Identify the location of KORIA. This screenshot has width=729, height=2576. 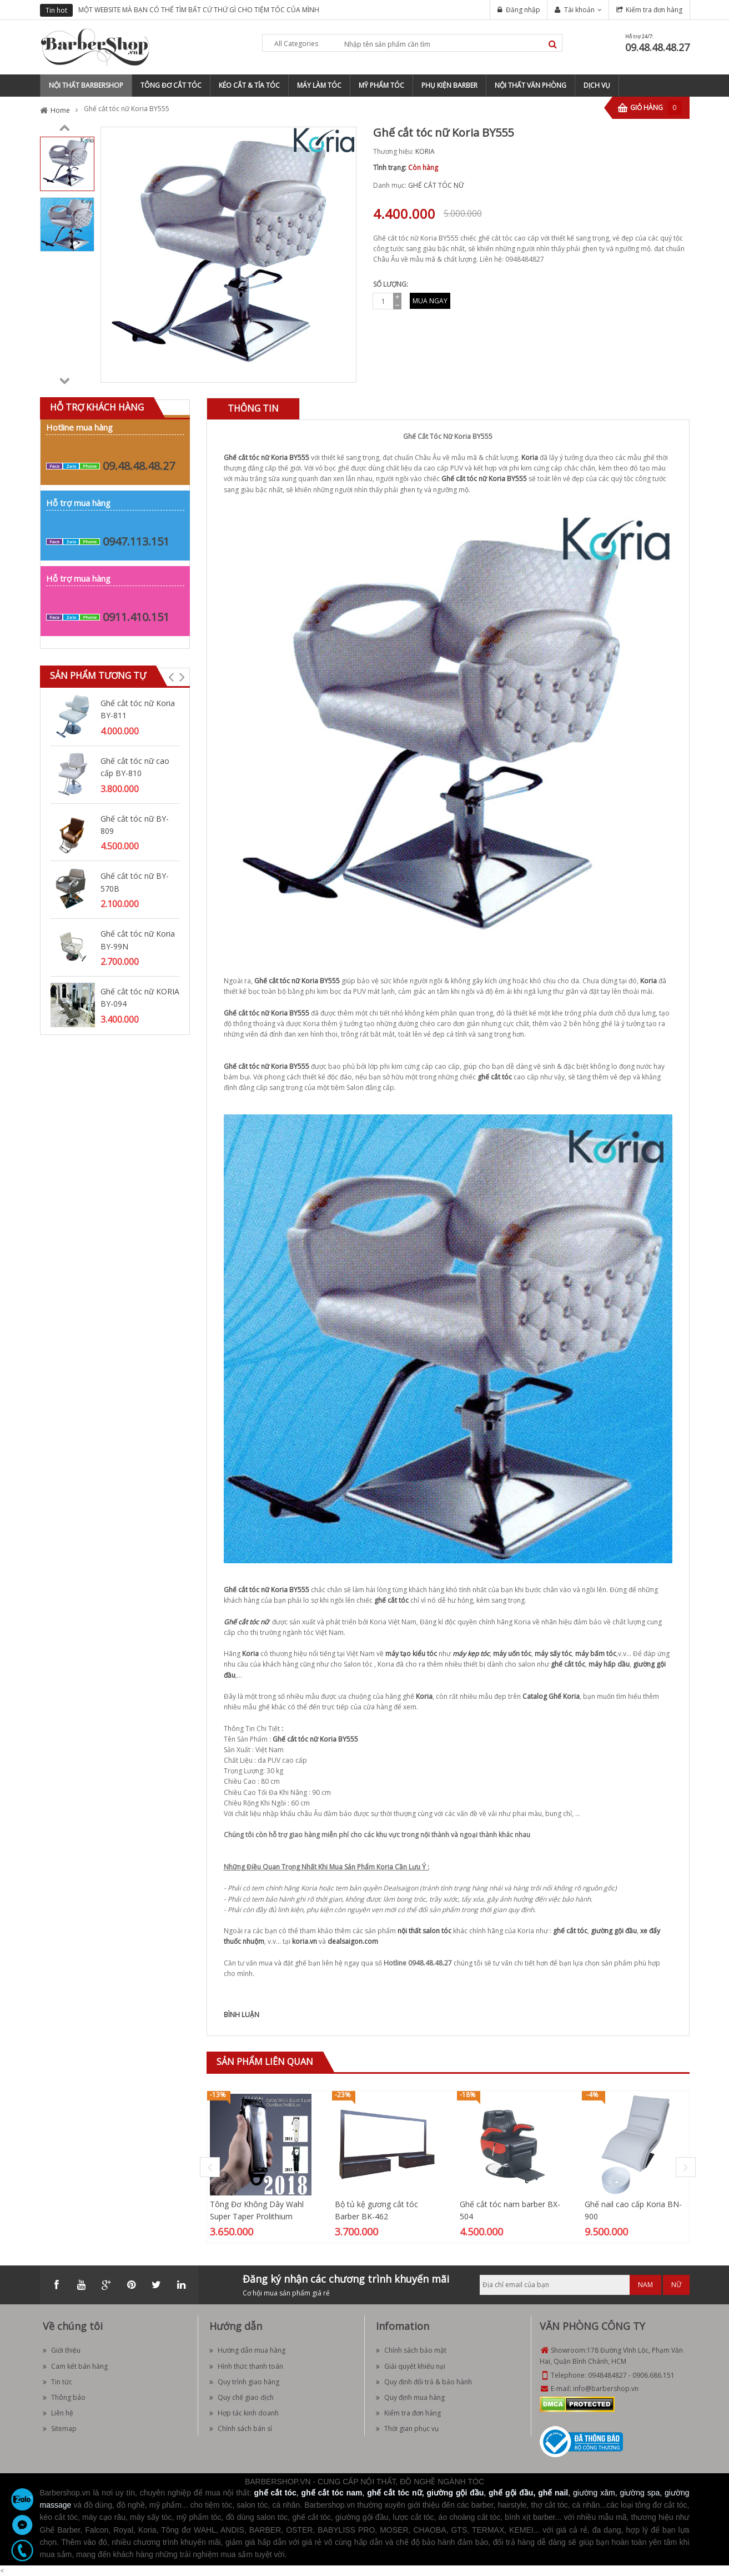
(425, 151).